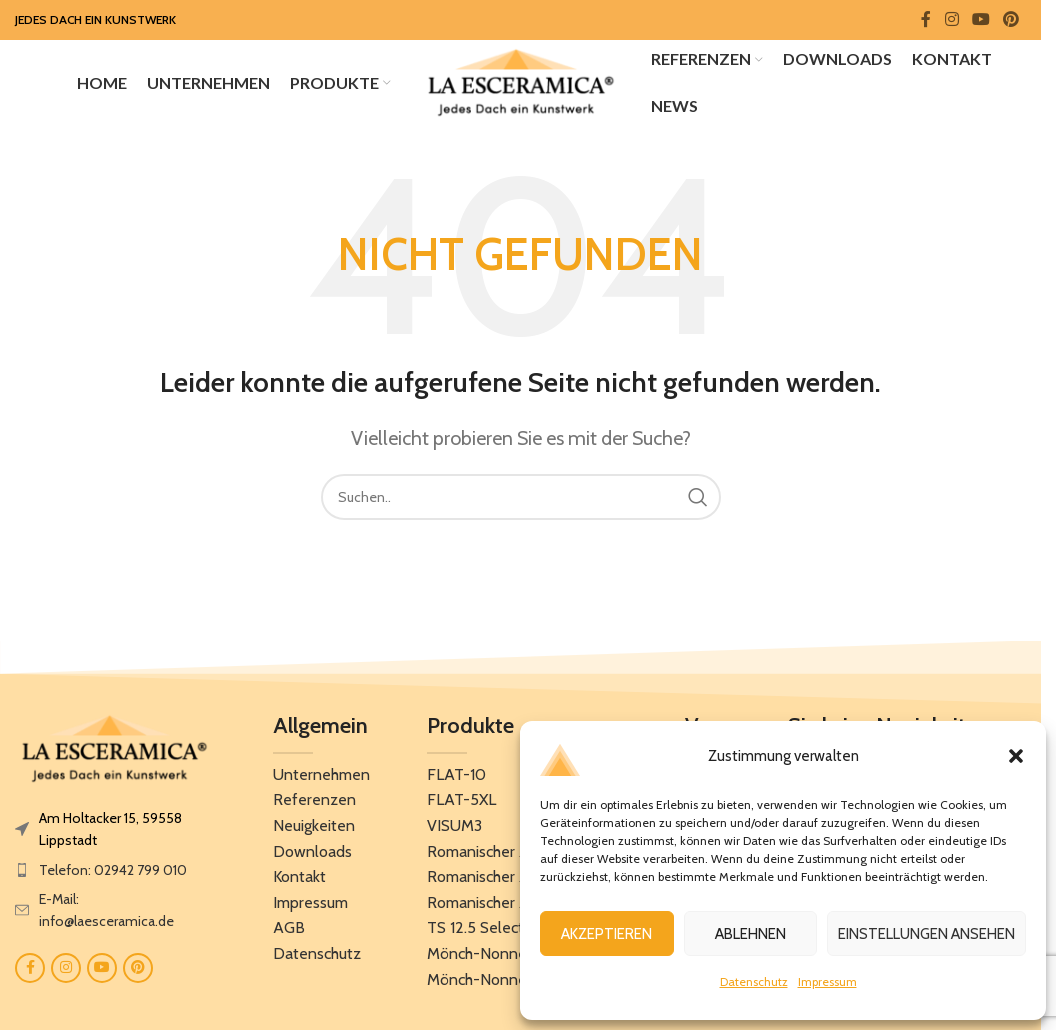 The image size is (1056, 1030). What do you see at coordinates (951, 19) in the screenshot?
I see `[Instagram social link]` at bounding box center [951, 19].